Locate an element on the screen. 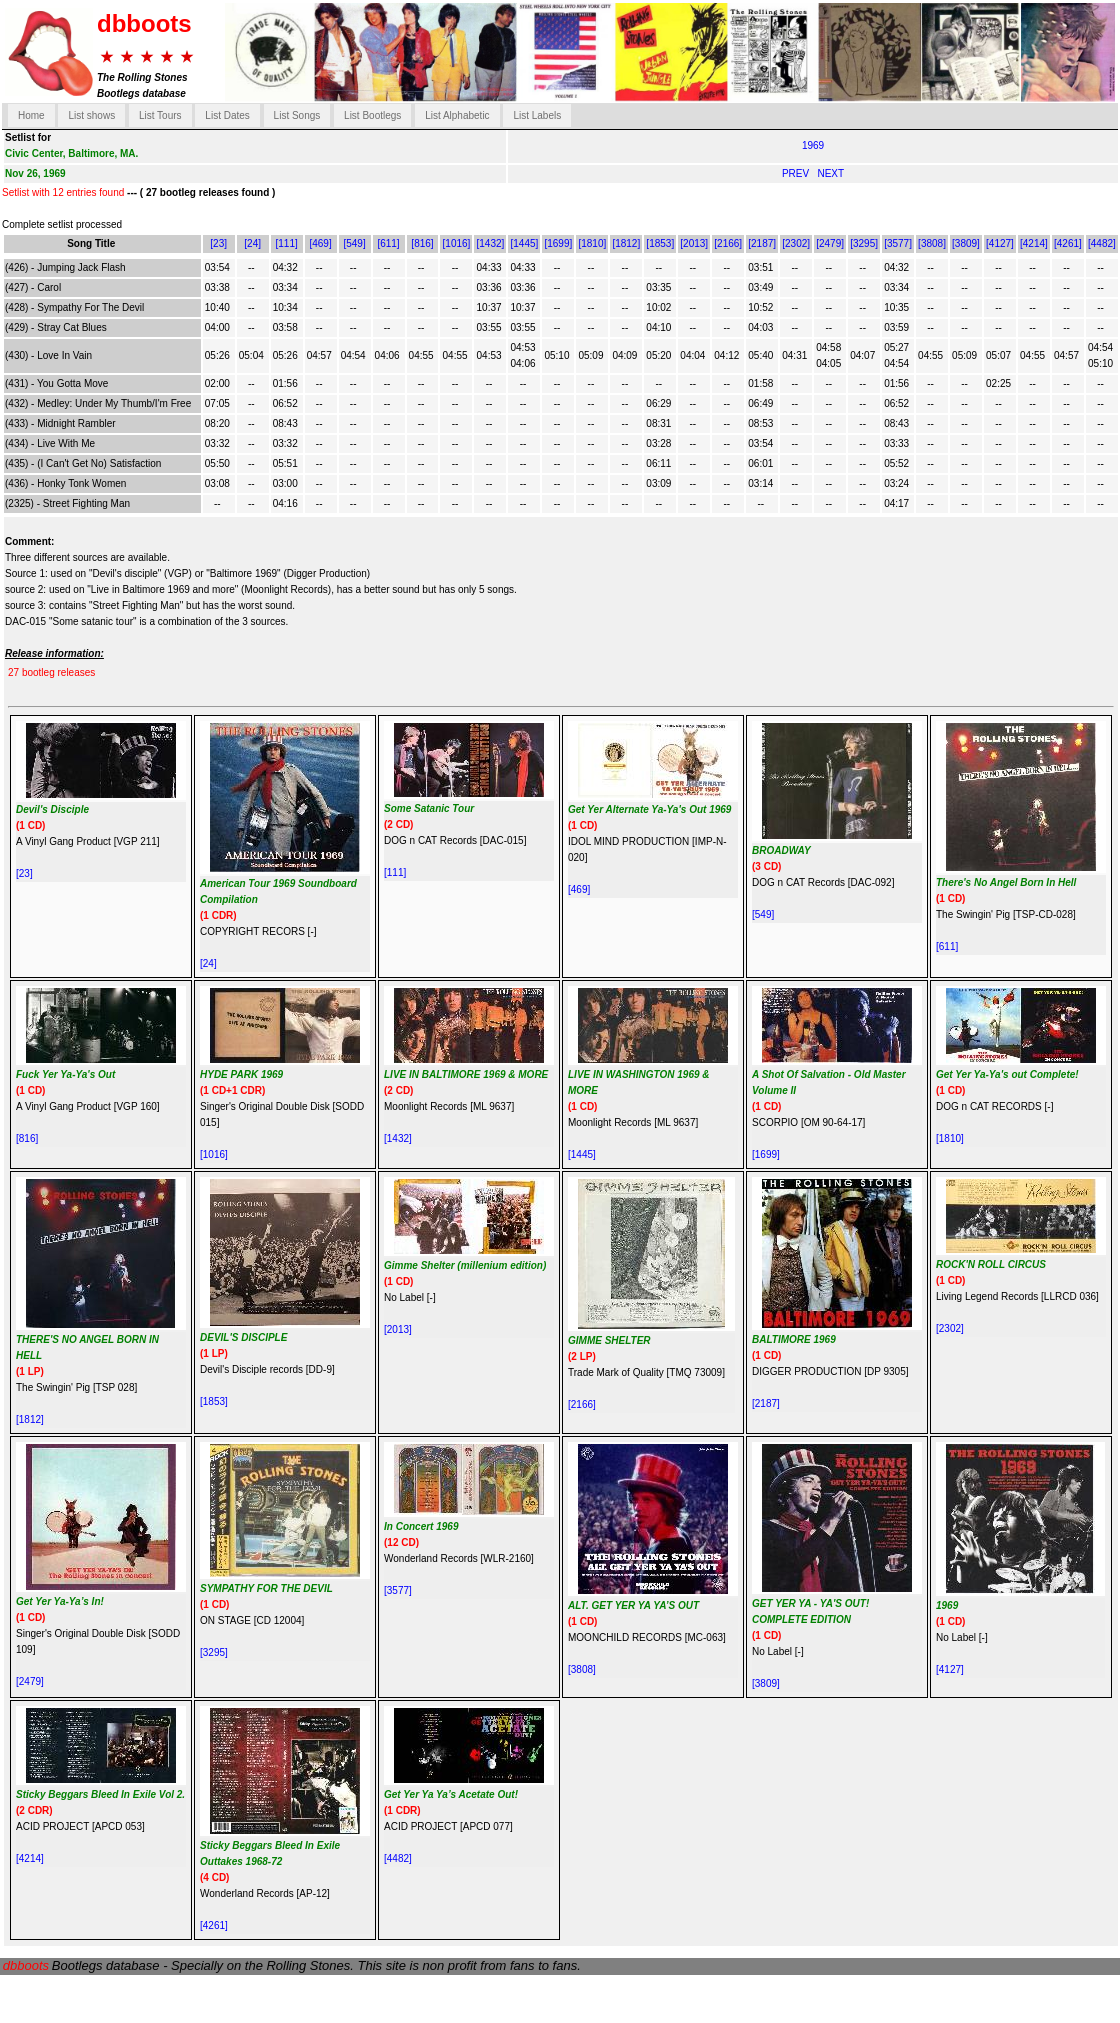  [2187] is located at coordinates (762, 243).